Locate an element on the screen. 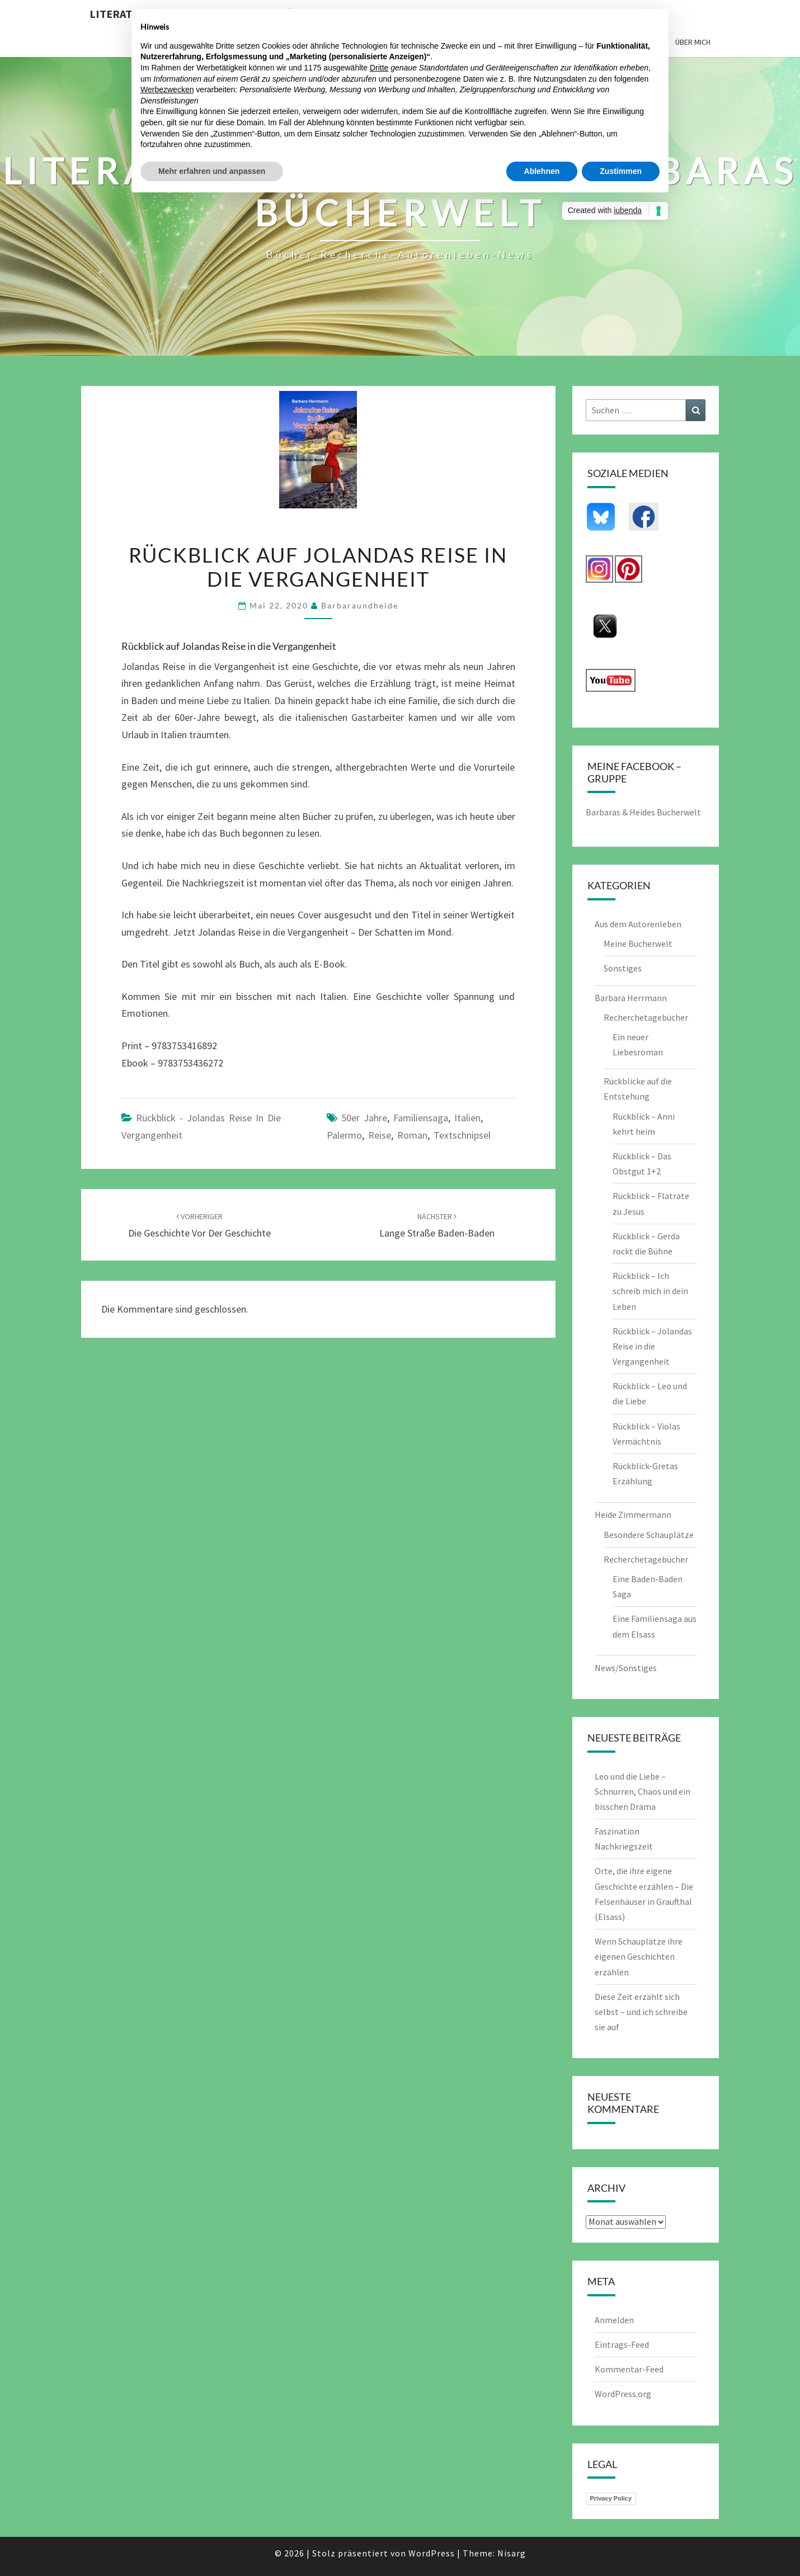 Image resolution: width=800 pixels, height=2576 pixels. Diese Zeit erzählt sich selbst – und ich schreibe sie auf is located at coordinates (641, 2011).